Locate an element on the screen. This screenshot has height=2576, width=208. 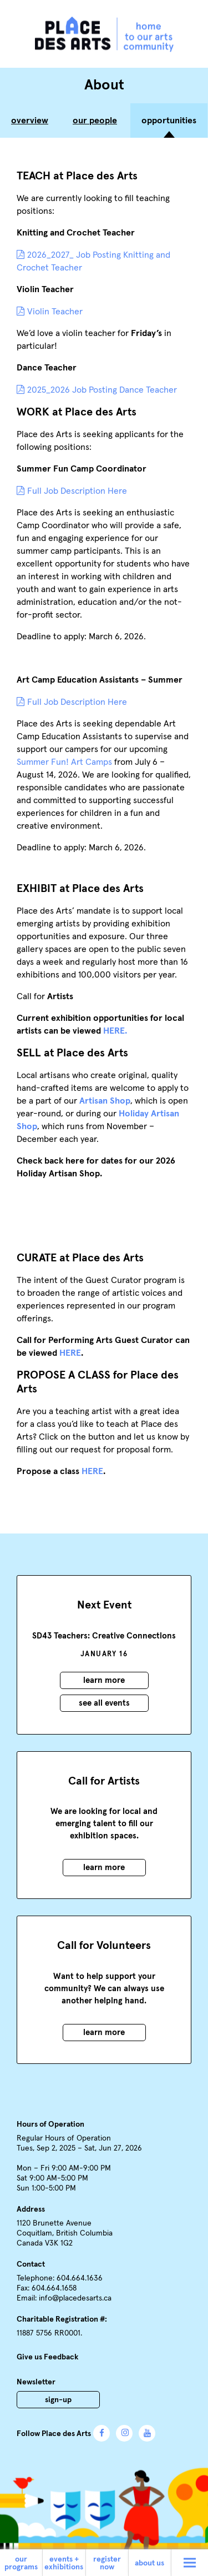
Summer Fun! Art Camps is located at coordinates (64, 762).